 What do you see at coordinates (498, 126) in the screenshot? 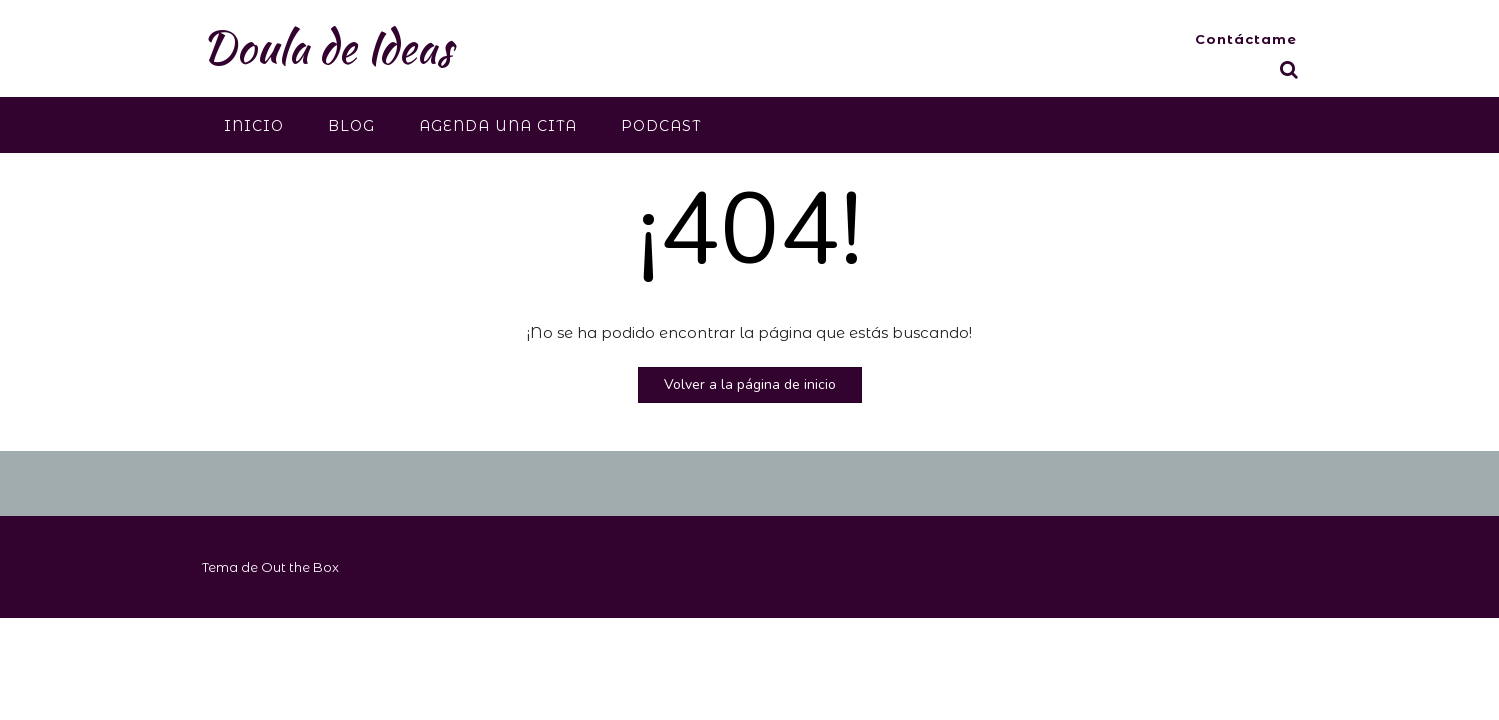
I see `Agenda una cita` at bounding box center [498, 126].